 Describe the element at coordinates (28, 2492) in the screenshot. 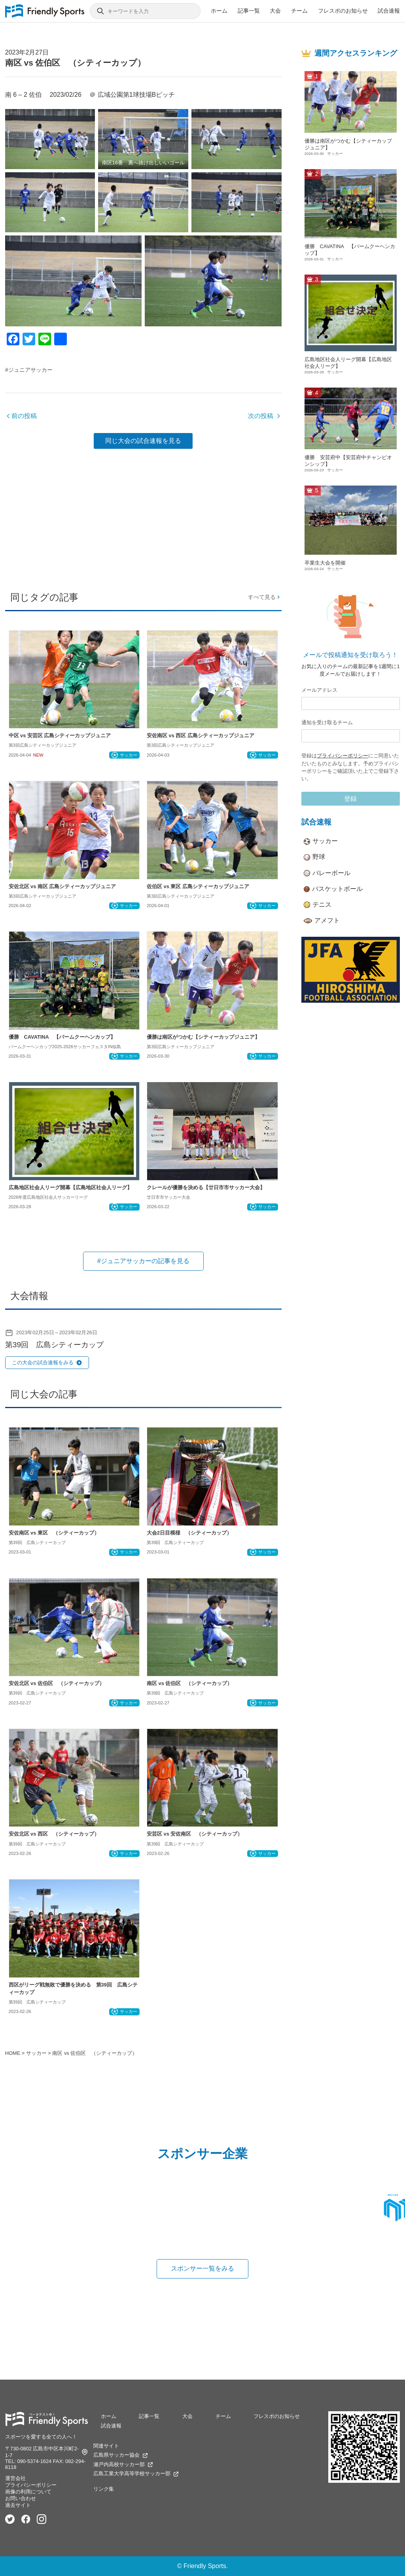

I see `画像の利用について` at that location.